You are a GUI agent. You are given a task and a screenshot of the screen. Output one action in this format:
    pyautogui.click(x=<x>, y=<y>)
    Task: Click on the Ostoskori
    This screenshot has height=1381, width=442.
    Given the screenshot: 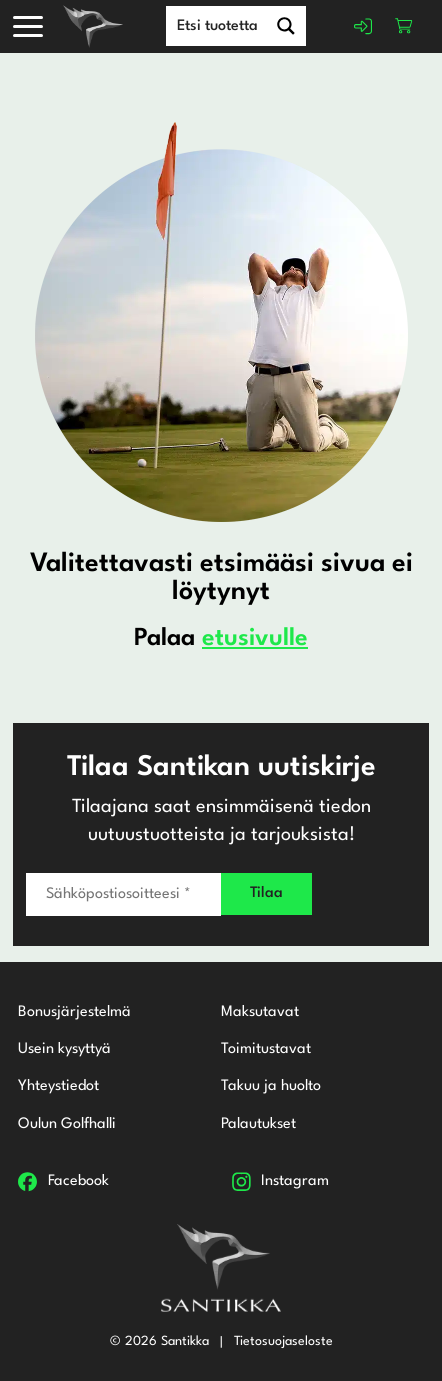 What is the action you would take?
    pyautogui.click(x=404, y=26)
    